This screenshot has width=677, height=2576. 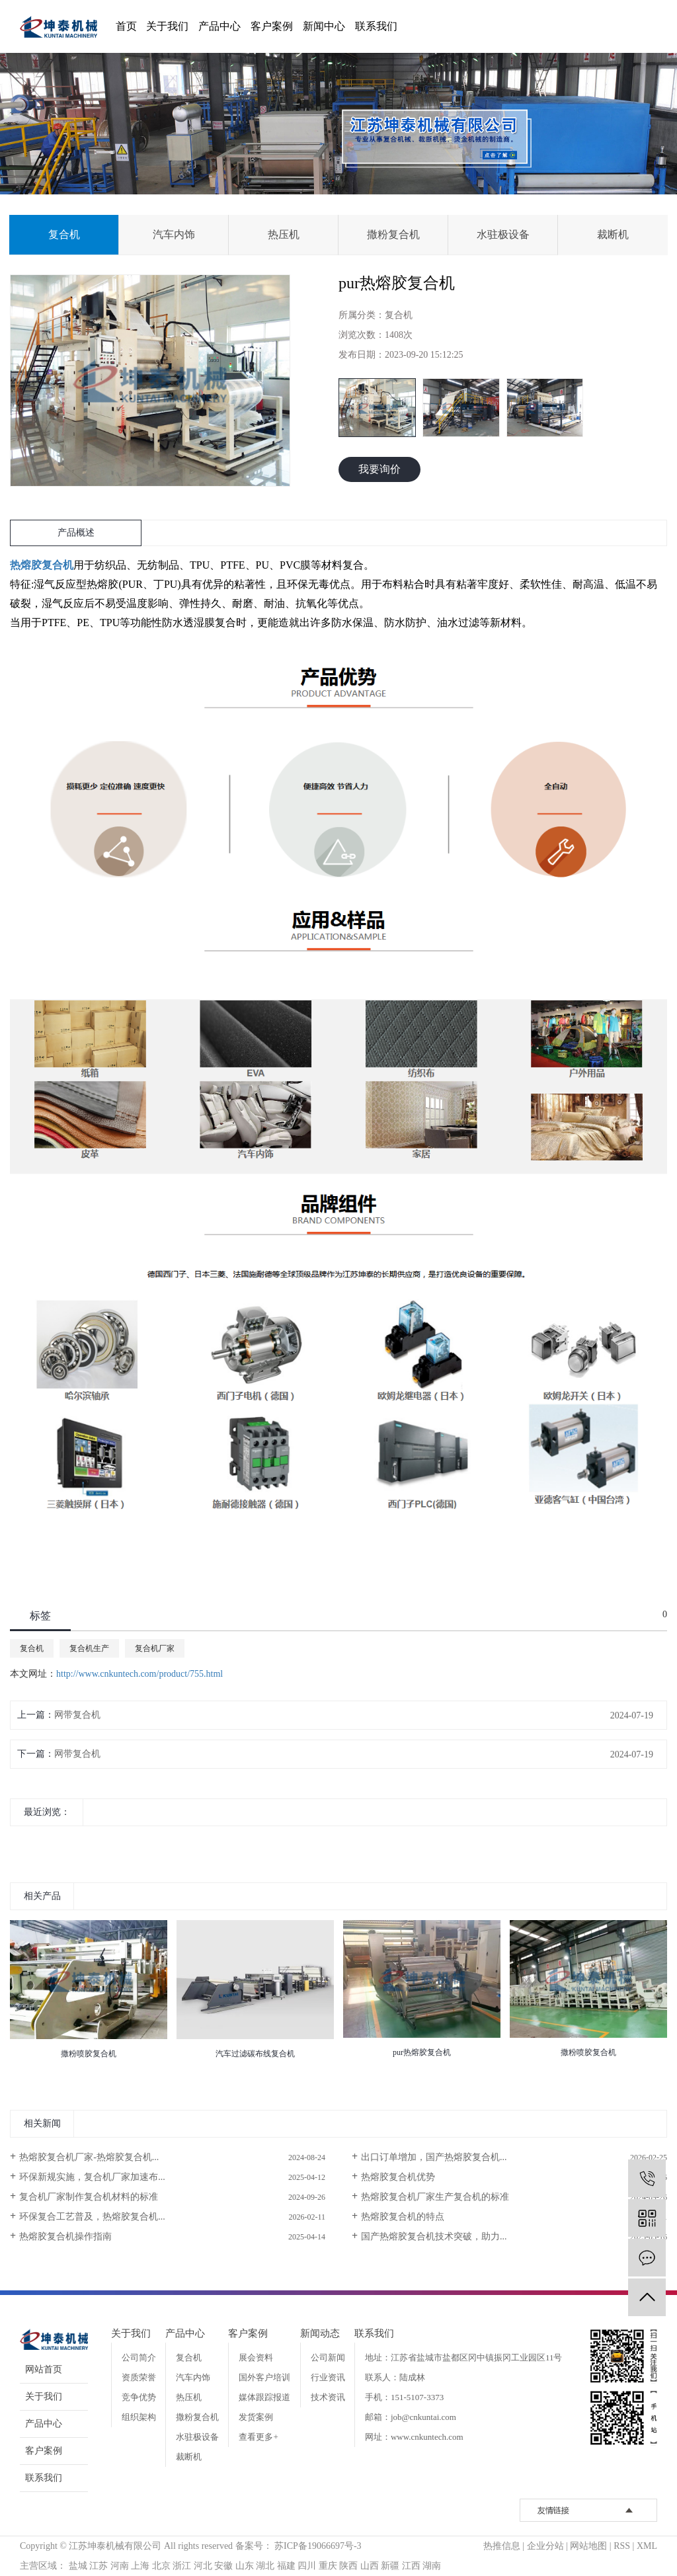 What do you see at coordinates (244, 2566) in the screenshot?
I see `山东` at bounding box center [244, 2566].